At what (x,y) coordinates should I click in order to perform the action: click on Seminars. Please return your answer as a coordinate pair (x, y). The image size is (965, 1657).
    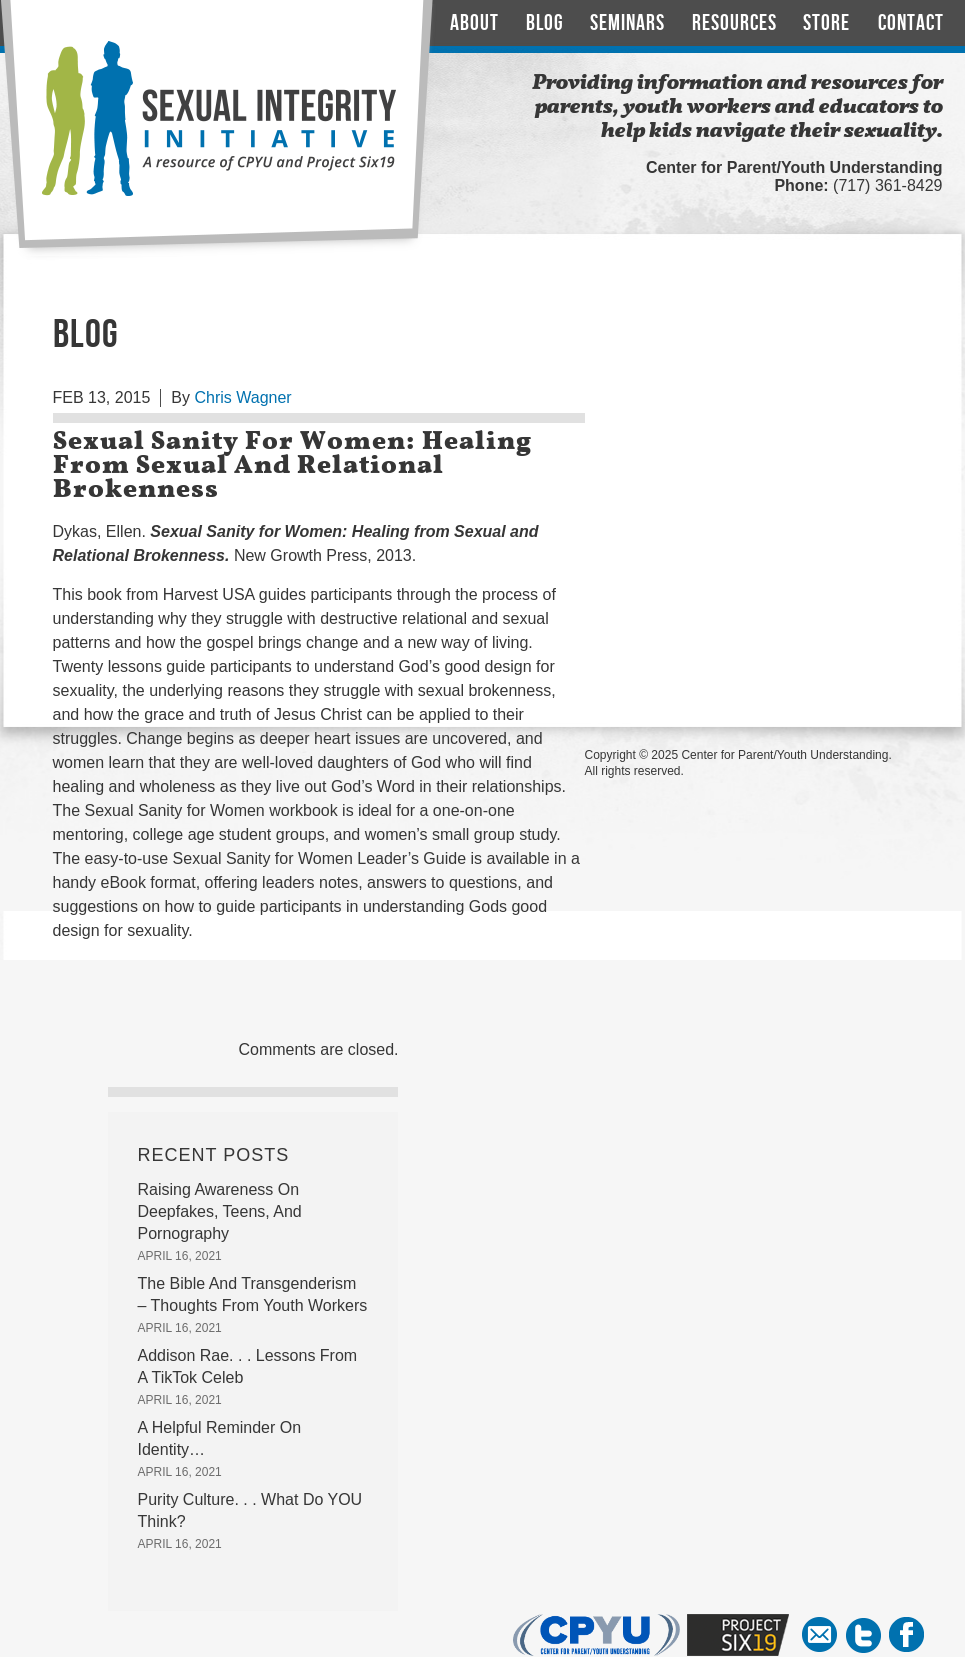
    Looking at the image, I should click on (627, 23).